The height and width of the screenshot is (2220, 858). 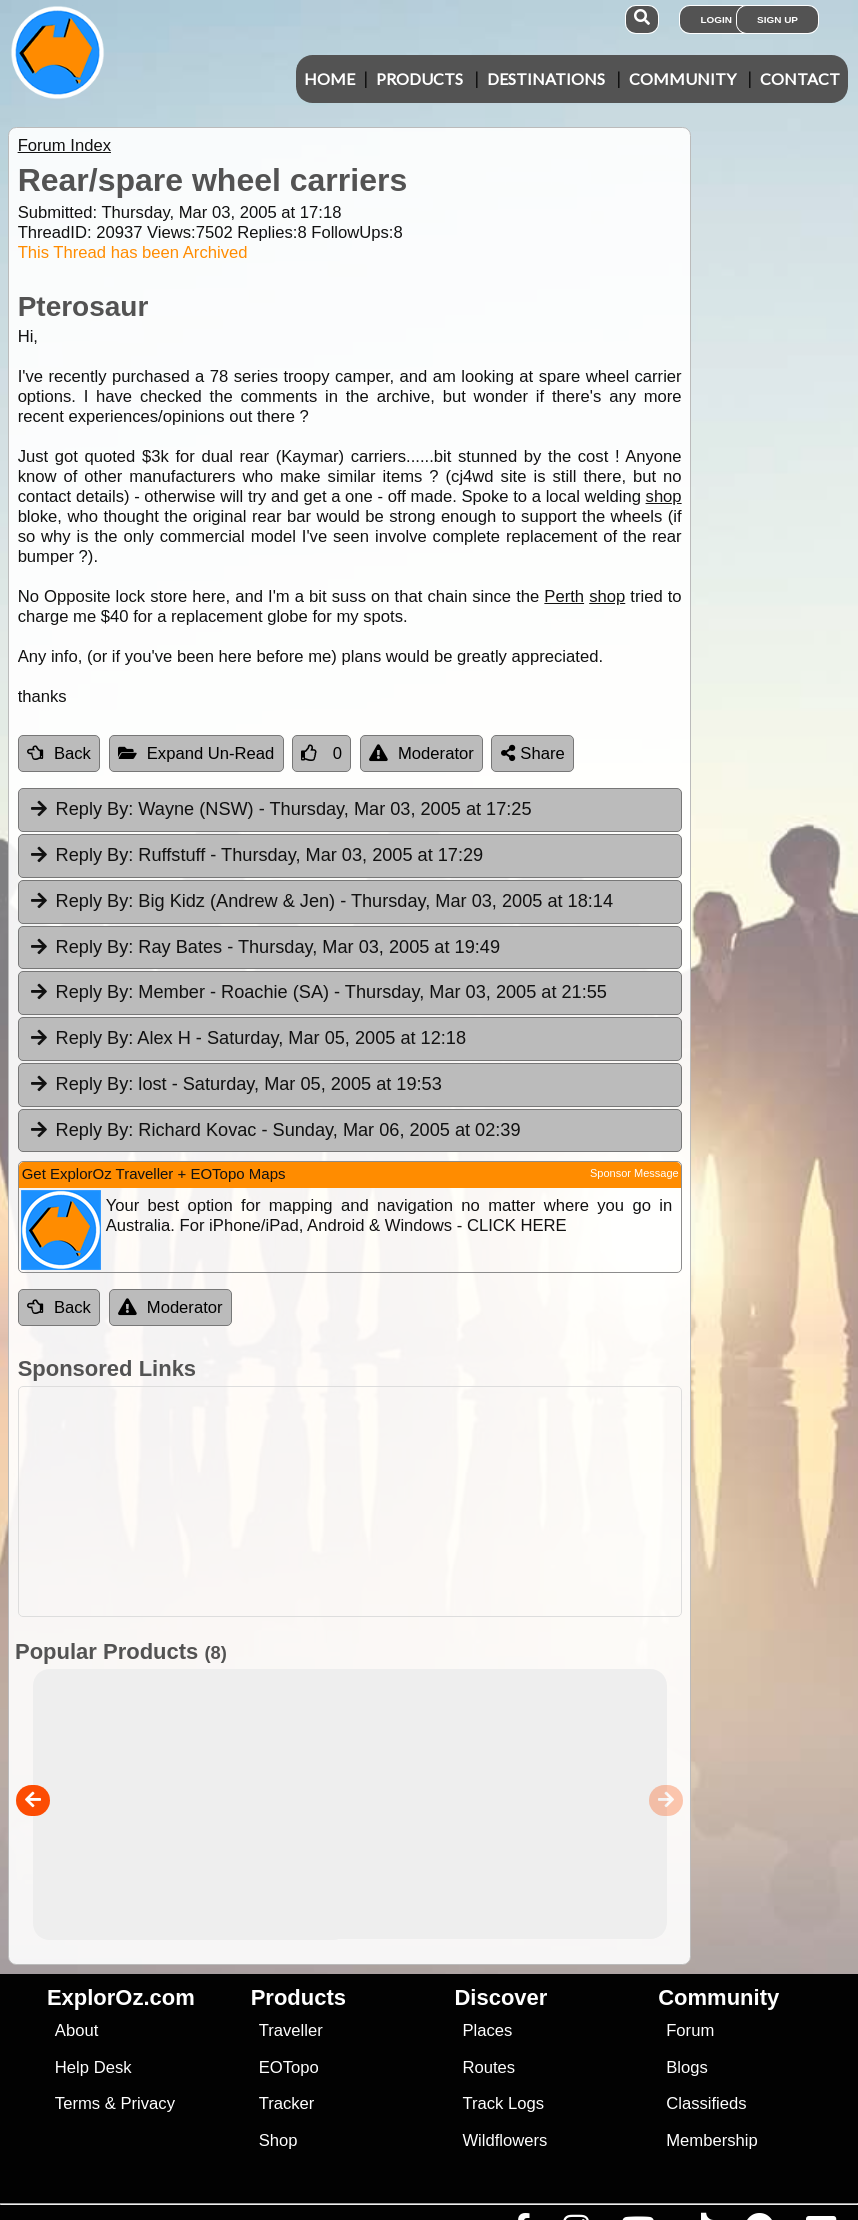 I want to click on Ray Bates [tab], so click(x=264, y=948).